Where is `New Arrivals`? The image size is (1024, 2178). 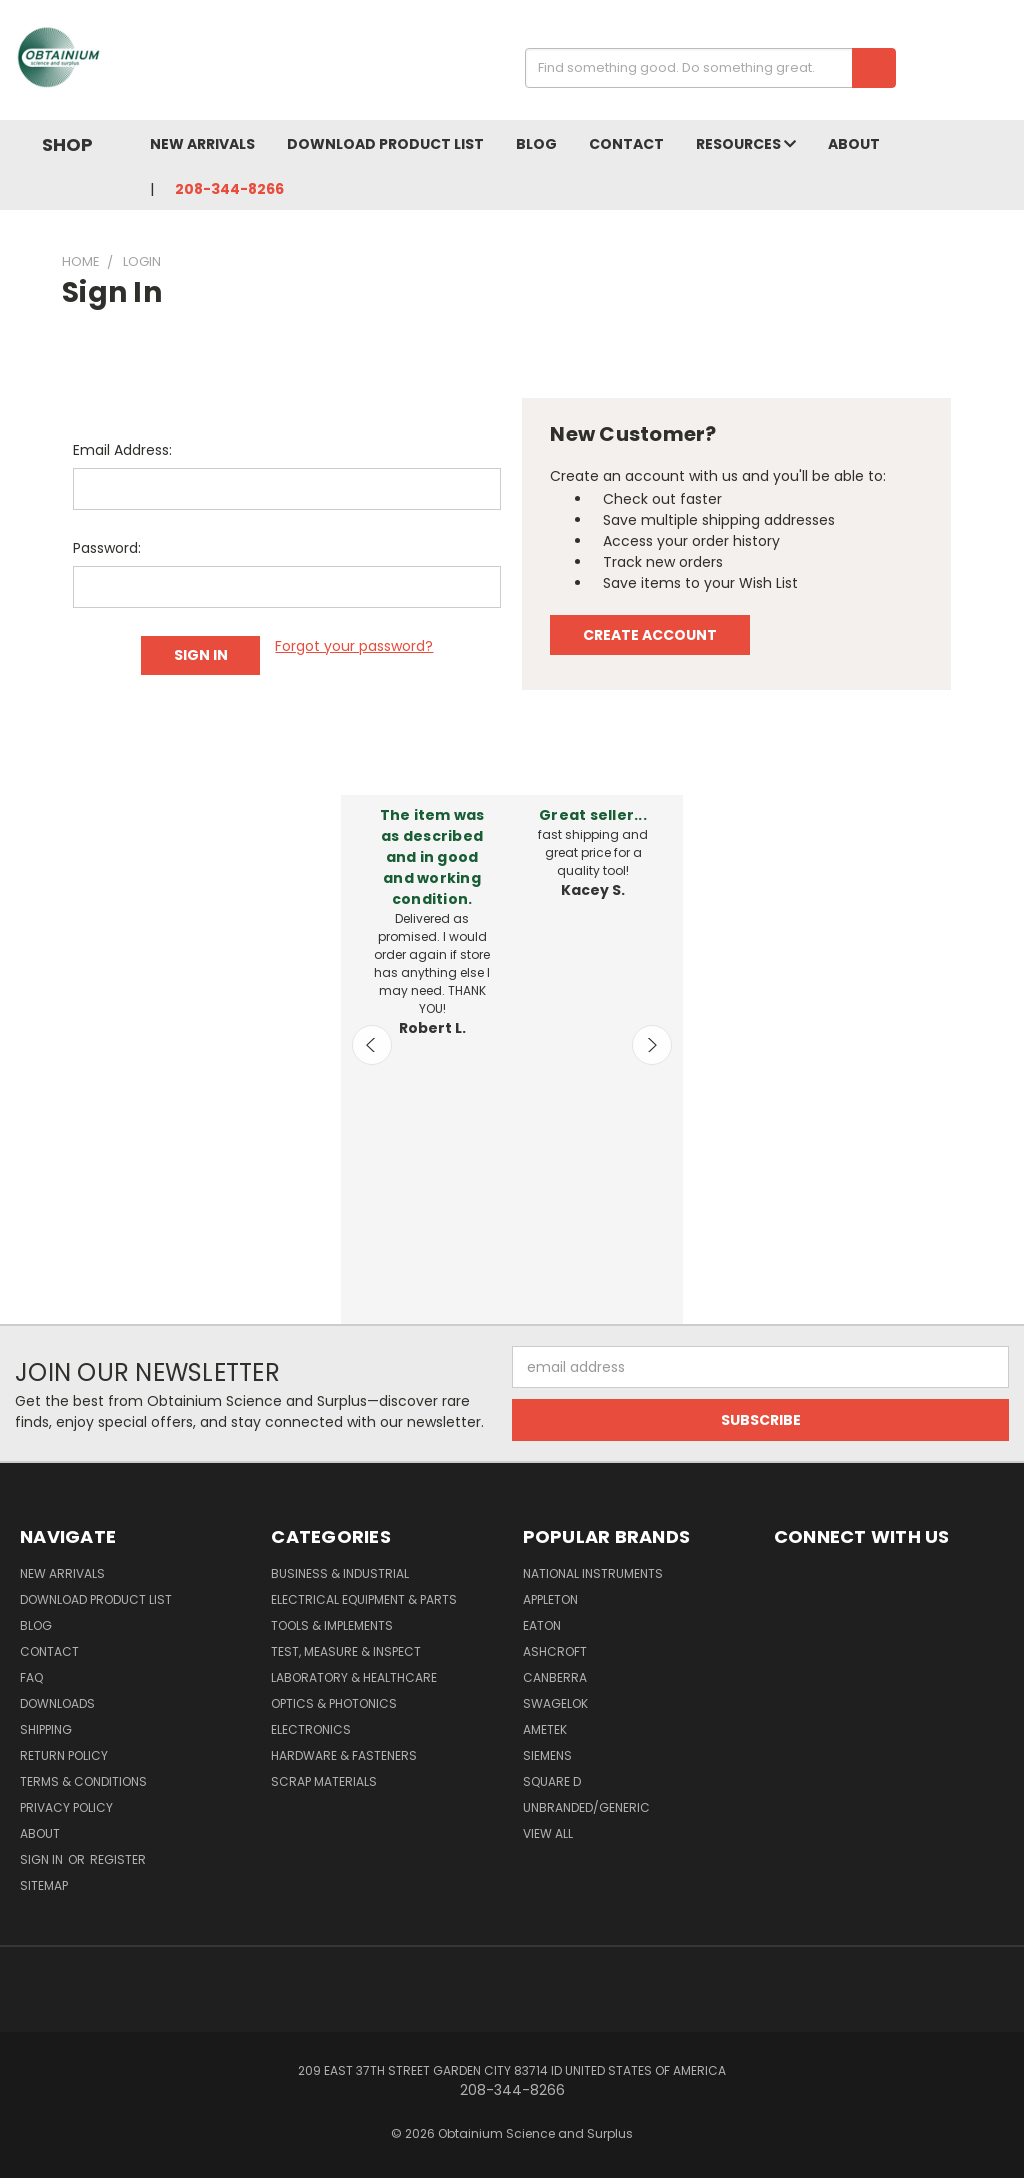
New Arrivals is located at coordinates (202, 144).